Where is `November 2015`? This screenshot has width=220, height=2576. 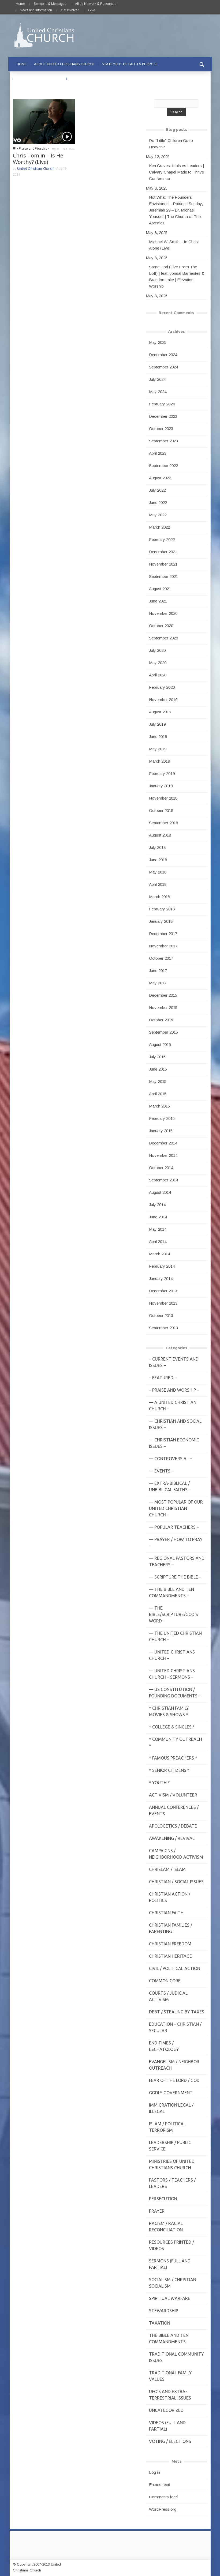 November 2015 is located at coordinates (163, 1007).